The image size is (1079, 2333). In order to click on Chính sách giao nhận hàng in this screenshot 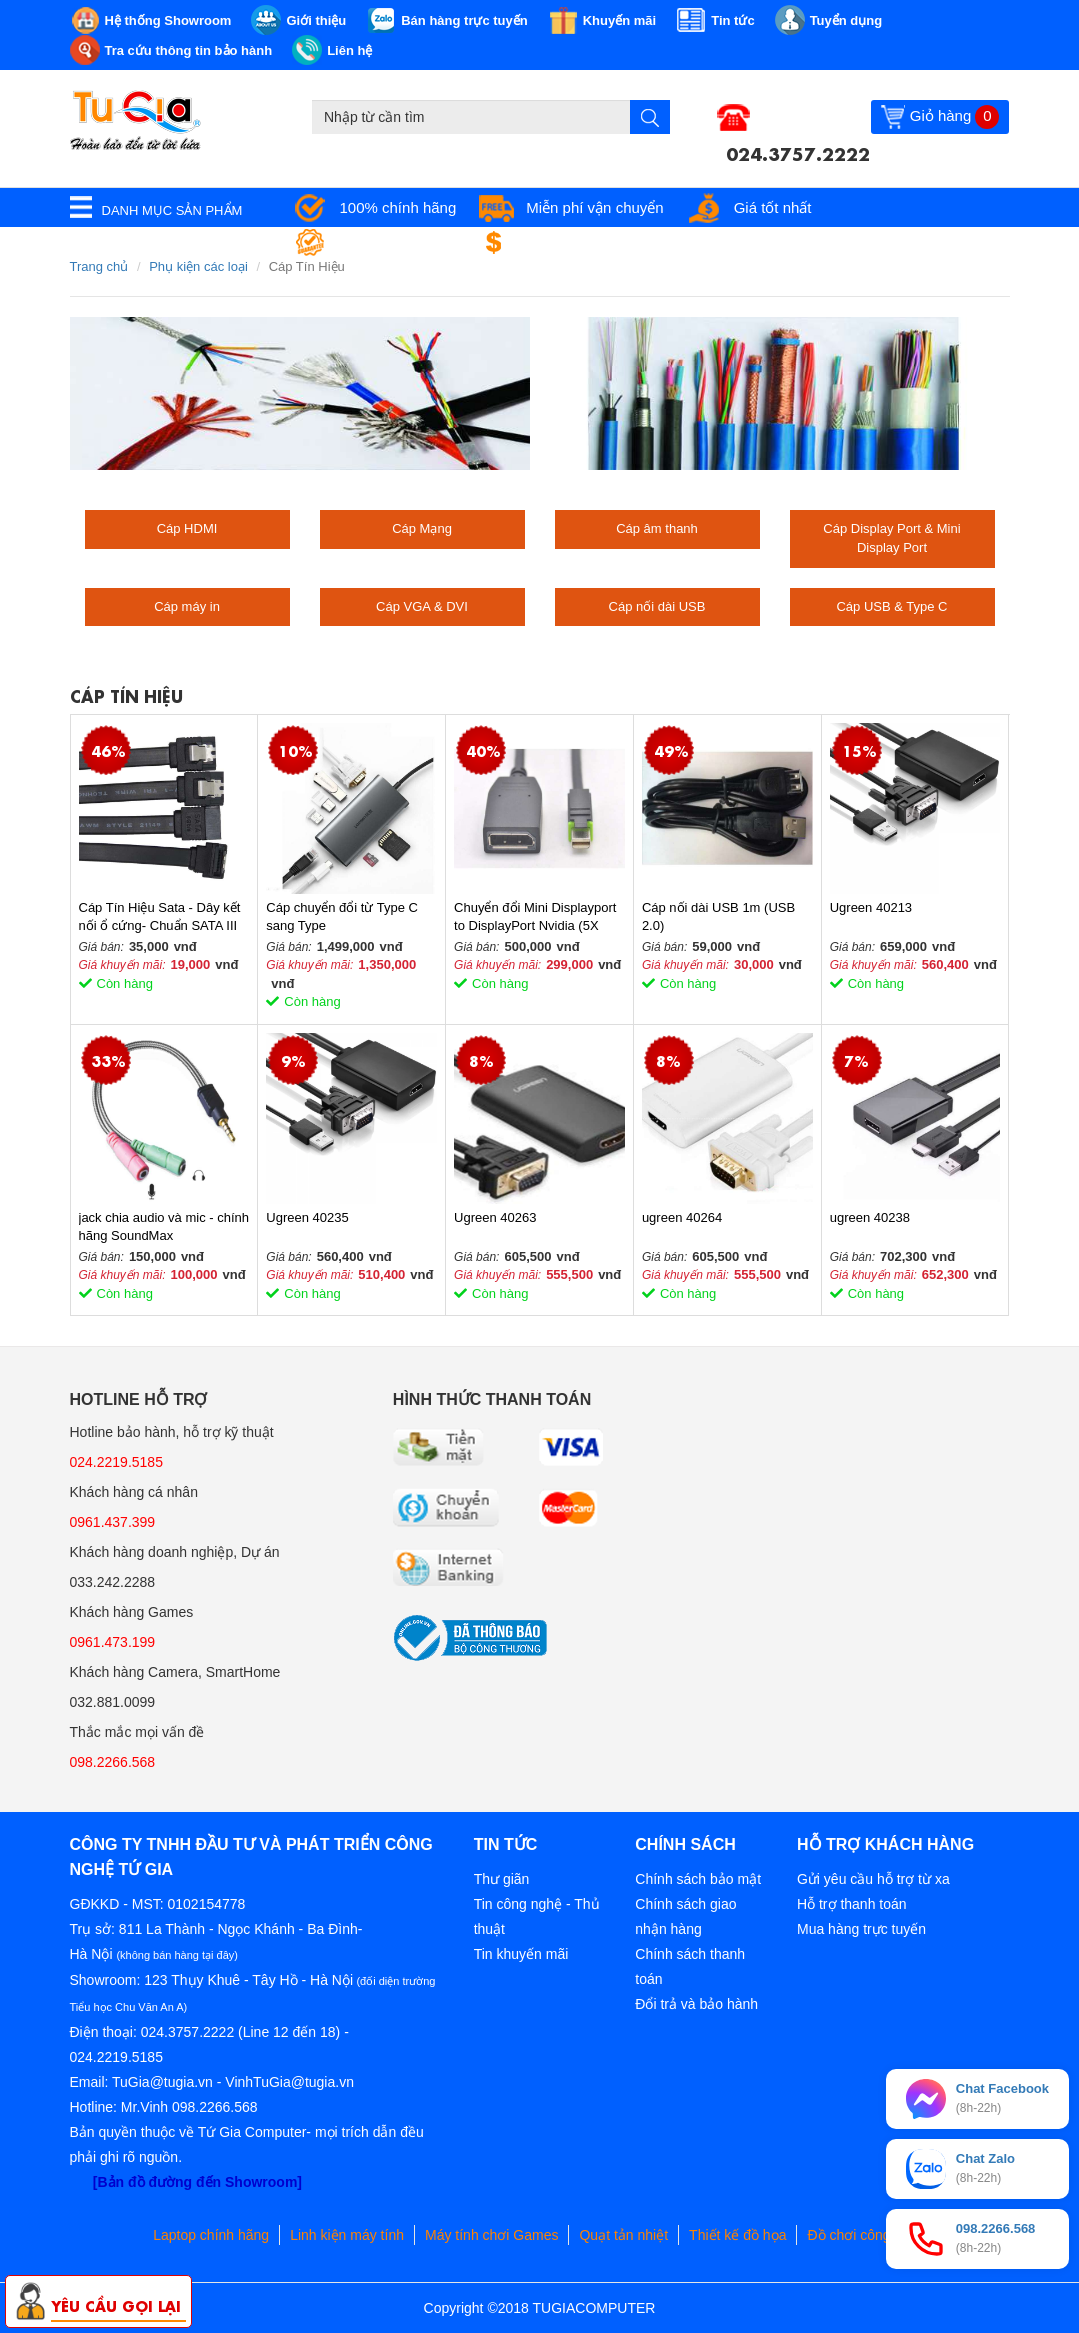, I will do `click(685, 1916)`.